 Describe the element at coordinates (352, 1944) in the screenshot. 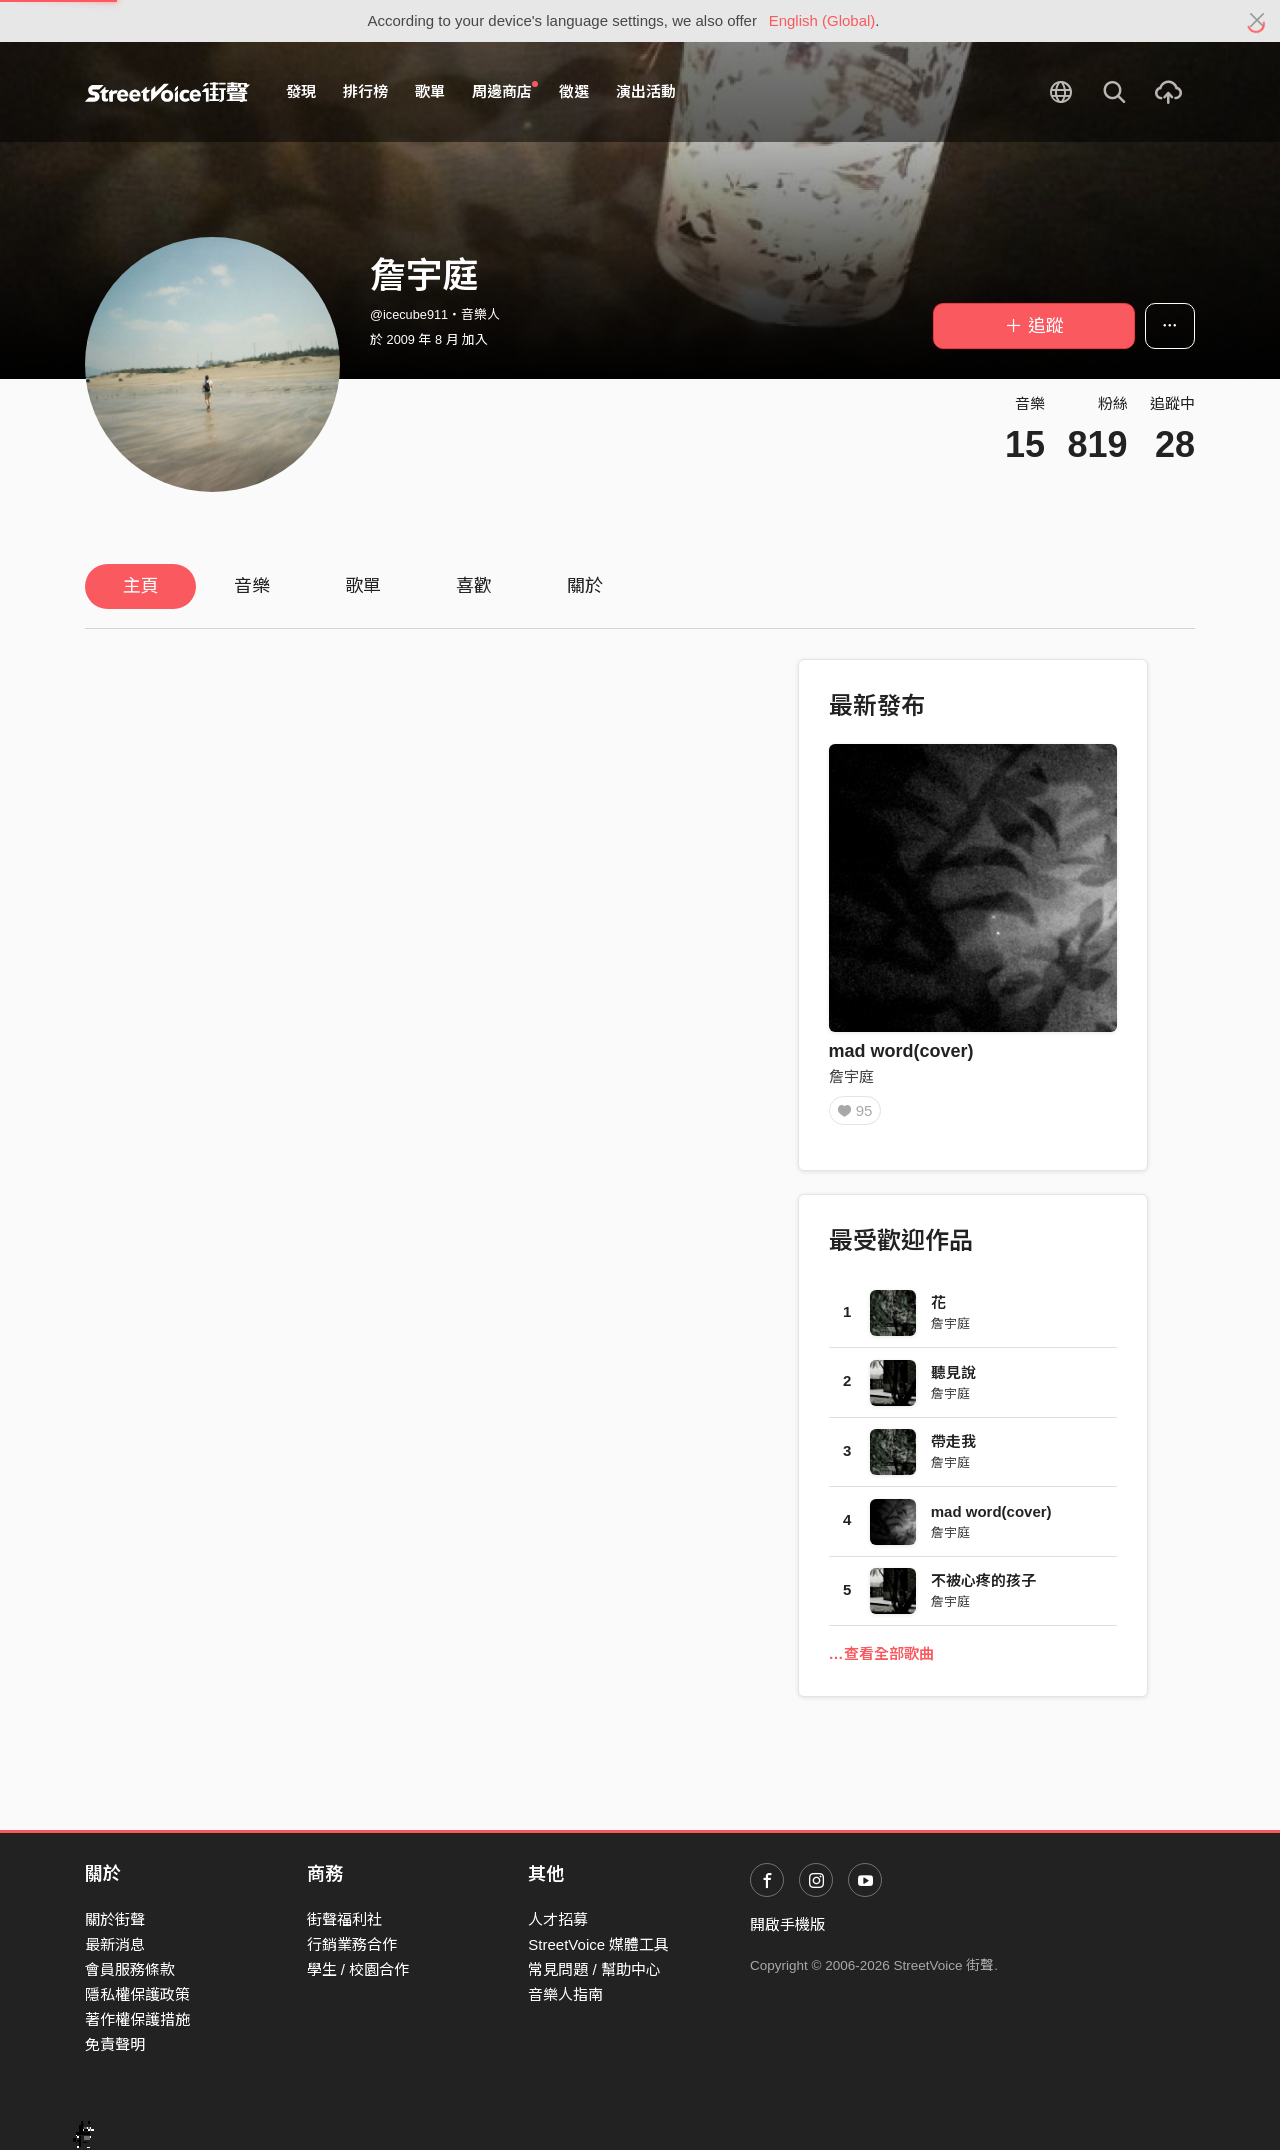

I see `行銷業務合作` at that location.